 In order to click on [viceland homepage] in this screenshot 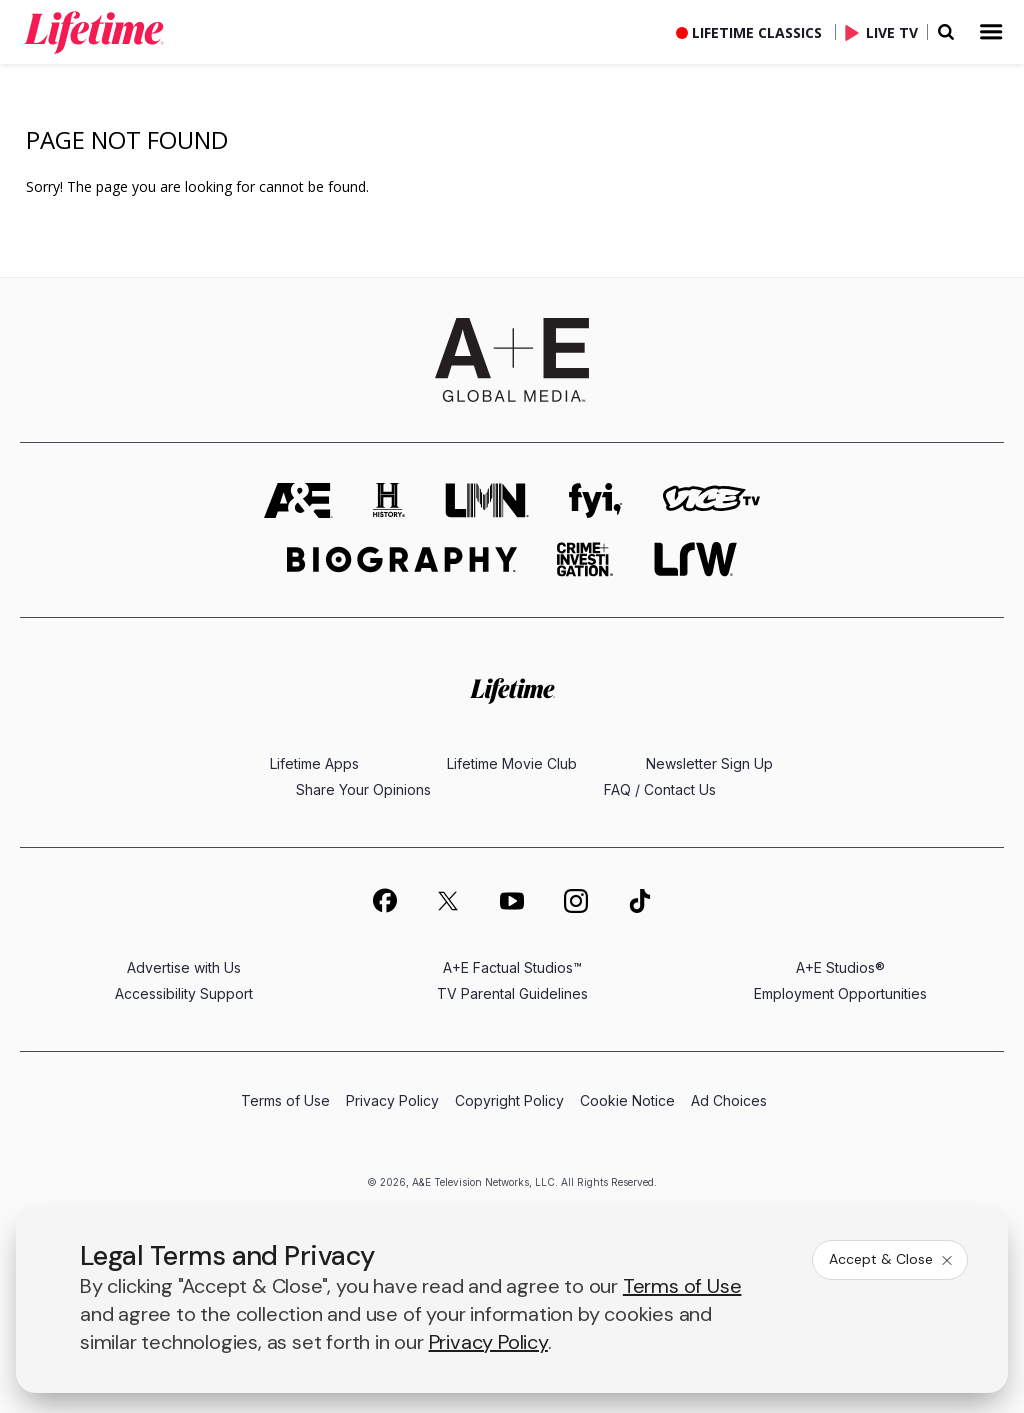, I will do `click(711, 500)`.